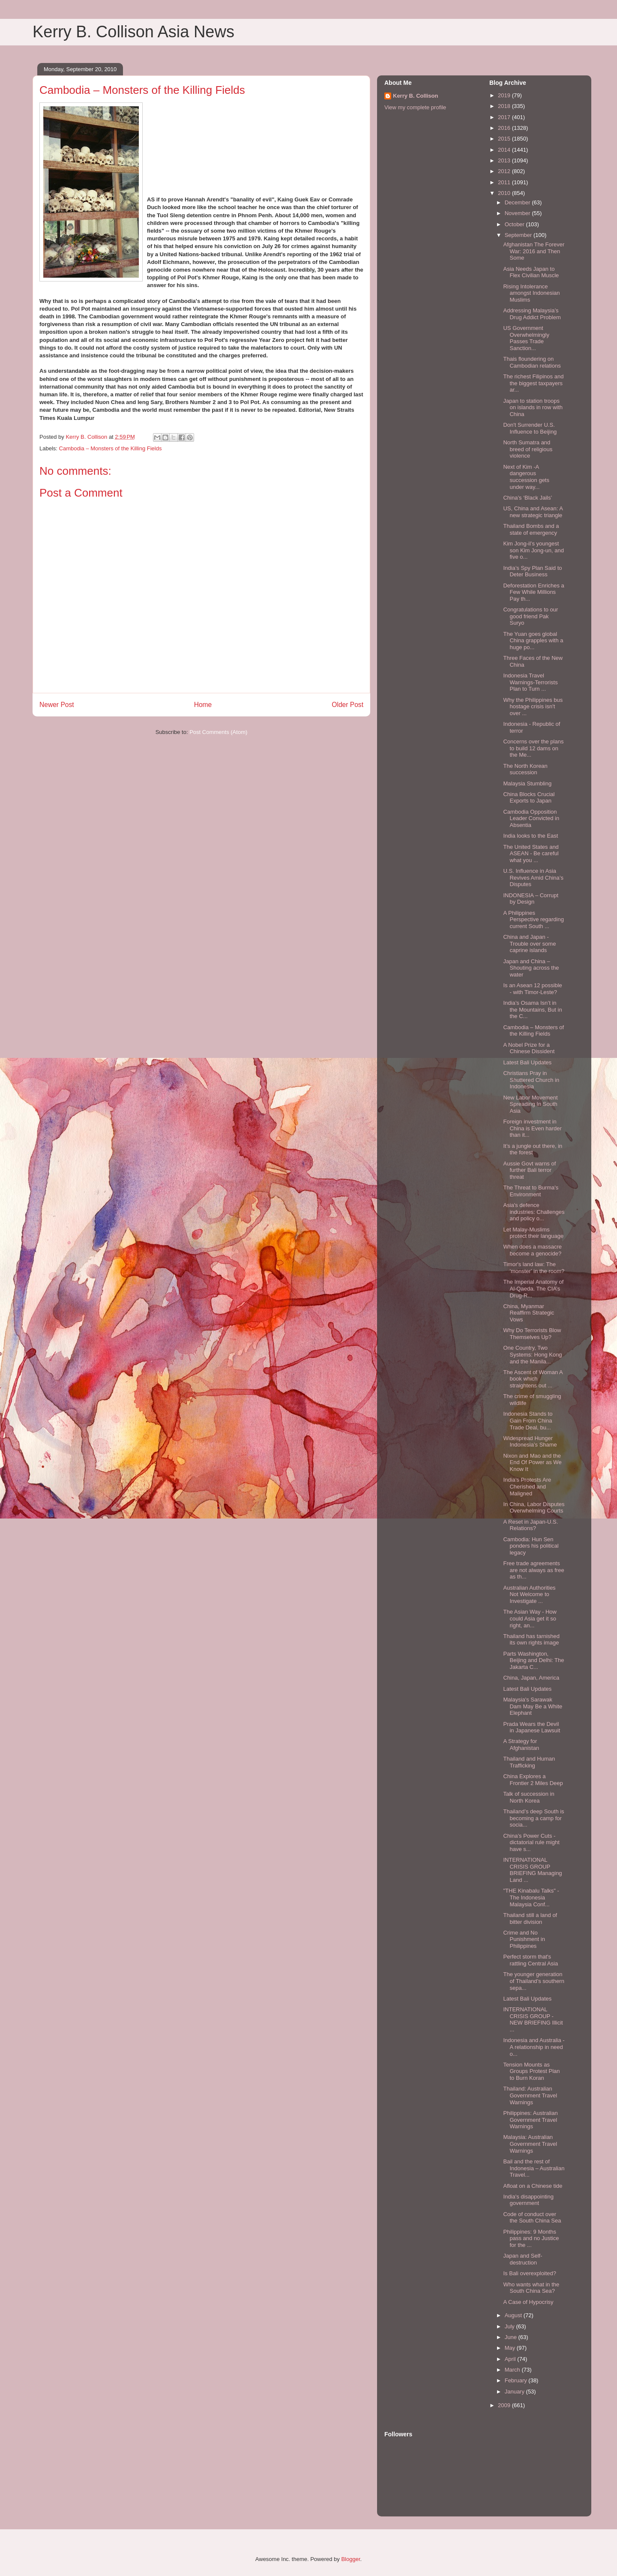  Describe the element at coordinates (505, 182) in the screenshot. I see `2011` at that location.